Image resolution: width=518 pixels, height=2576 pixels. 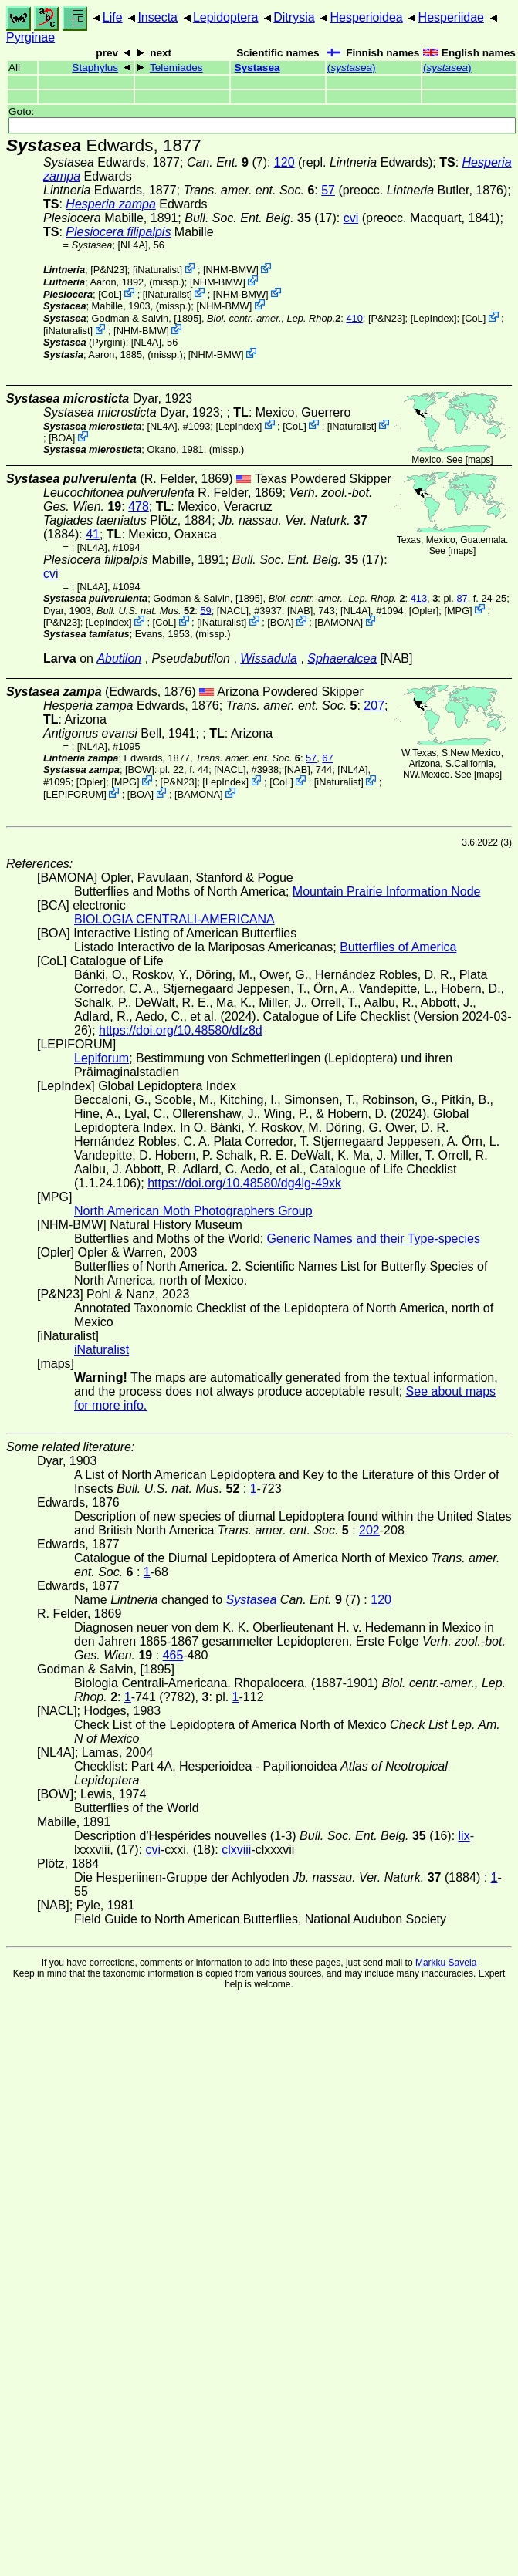 What do you see at coordinates (138, 506) in the screenshot?
I see `478` at bounding box center [138, 506].